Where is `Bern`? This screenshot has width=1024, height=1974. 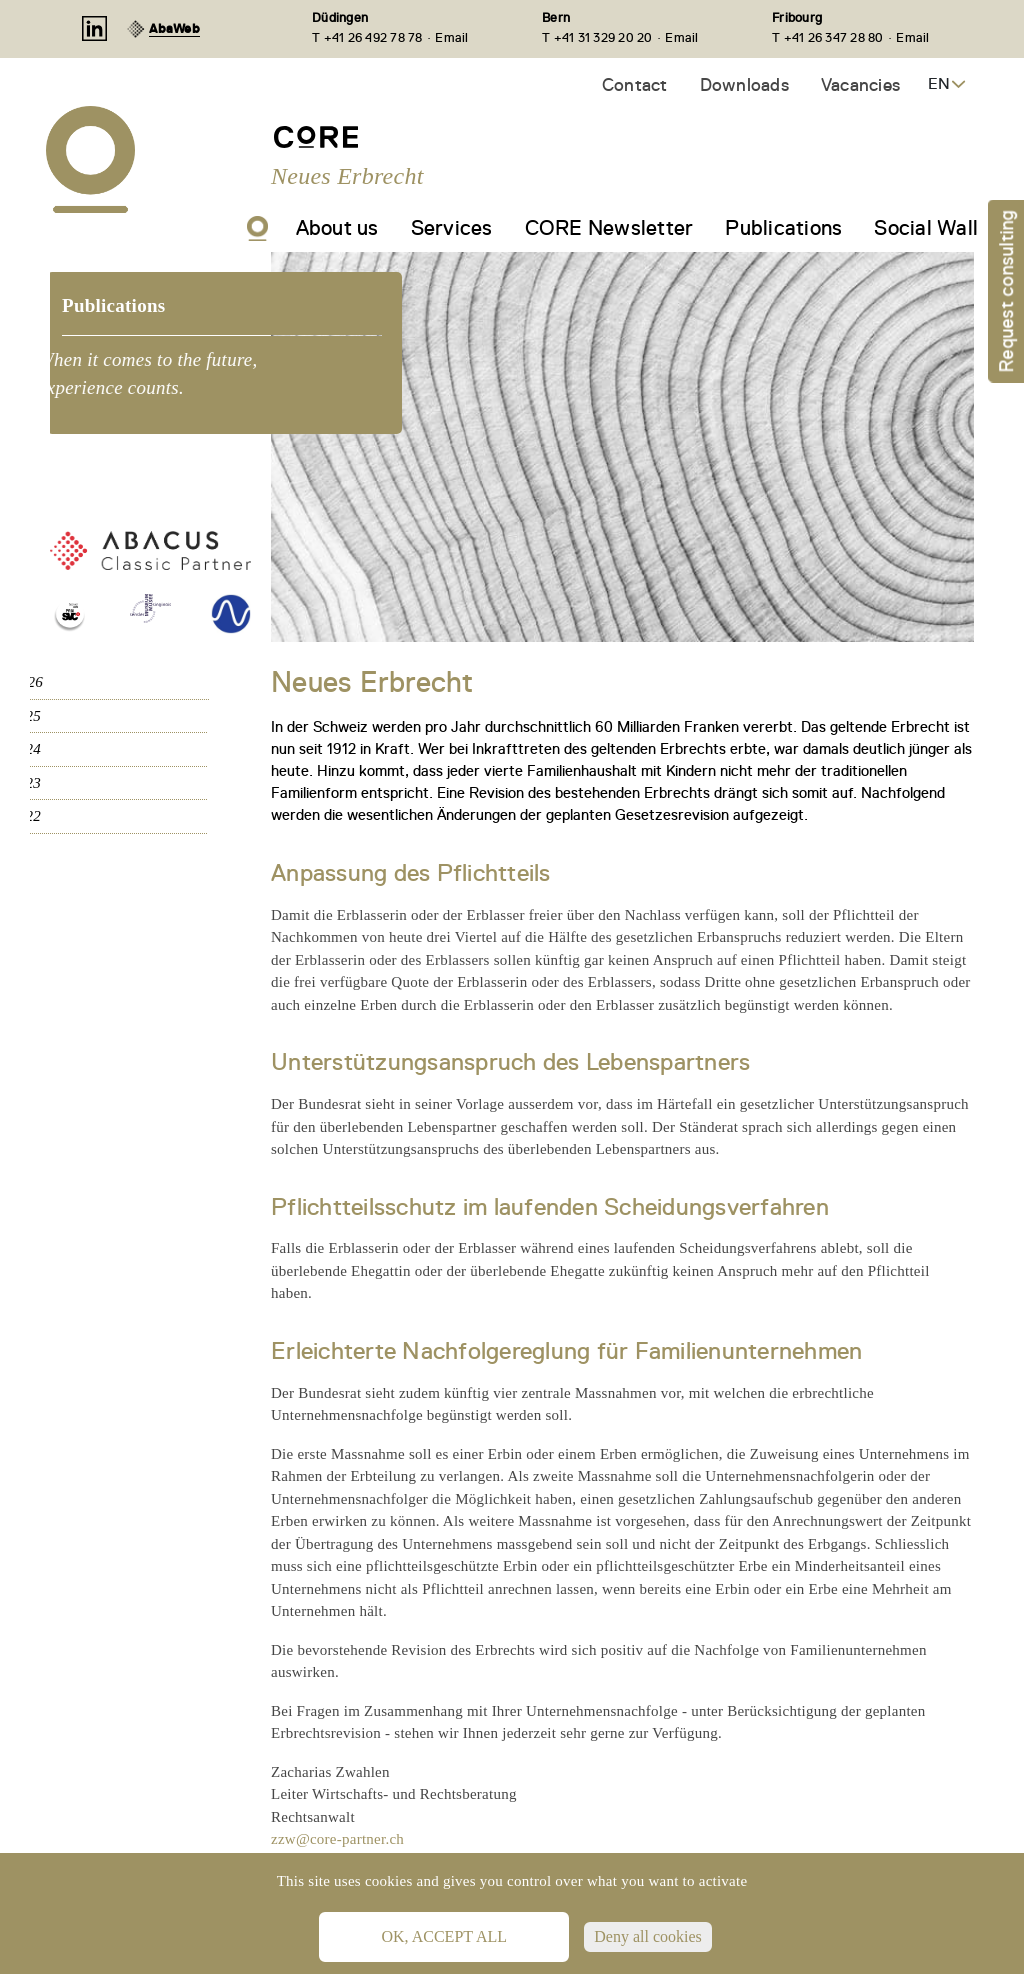 Bern is located at coordinates (556, 17).